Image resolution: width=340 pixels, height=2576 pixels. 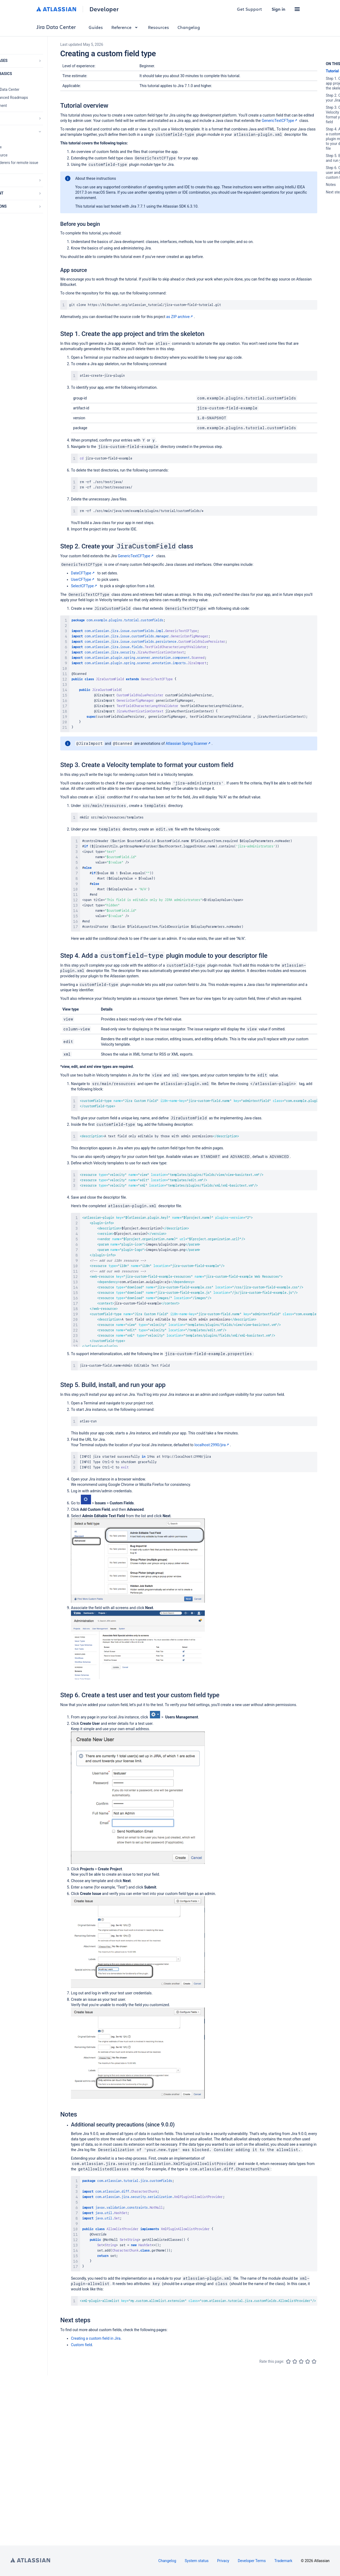 I want to click on [button], so click(x=297, y=9).